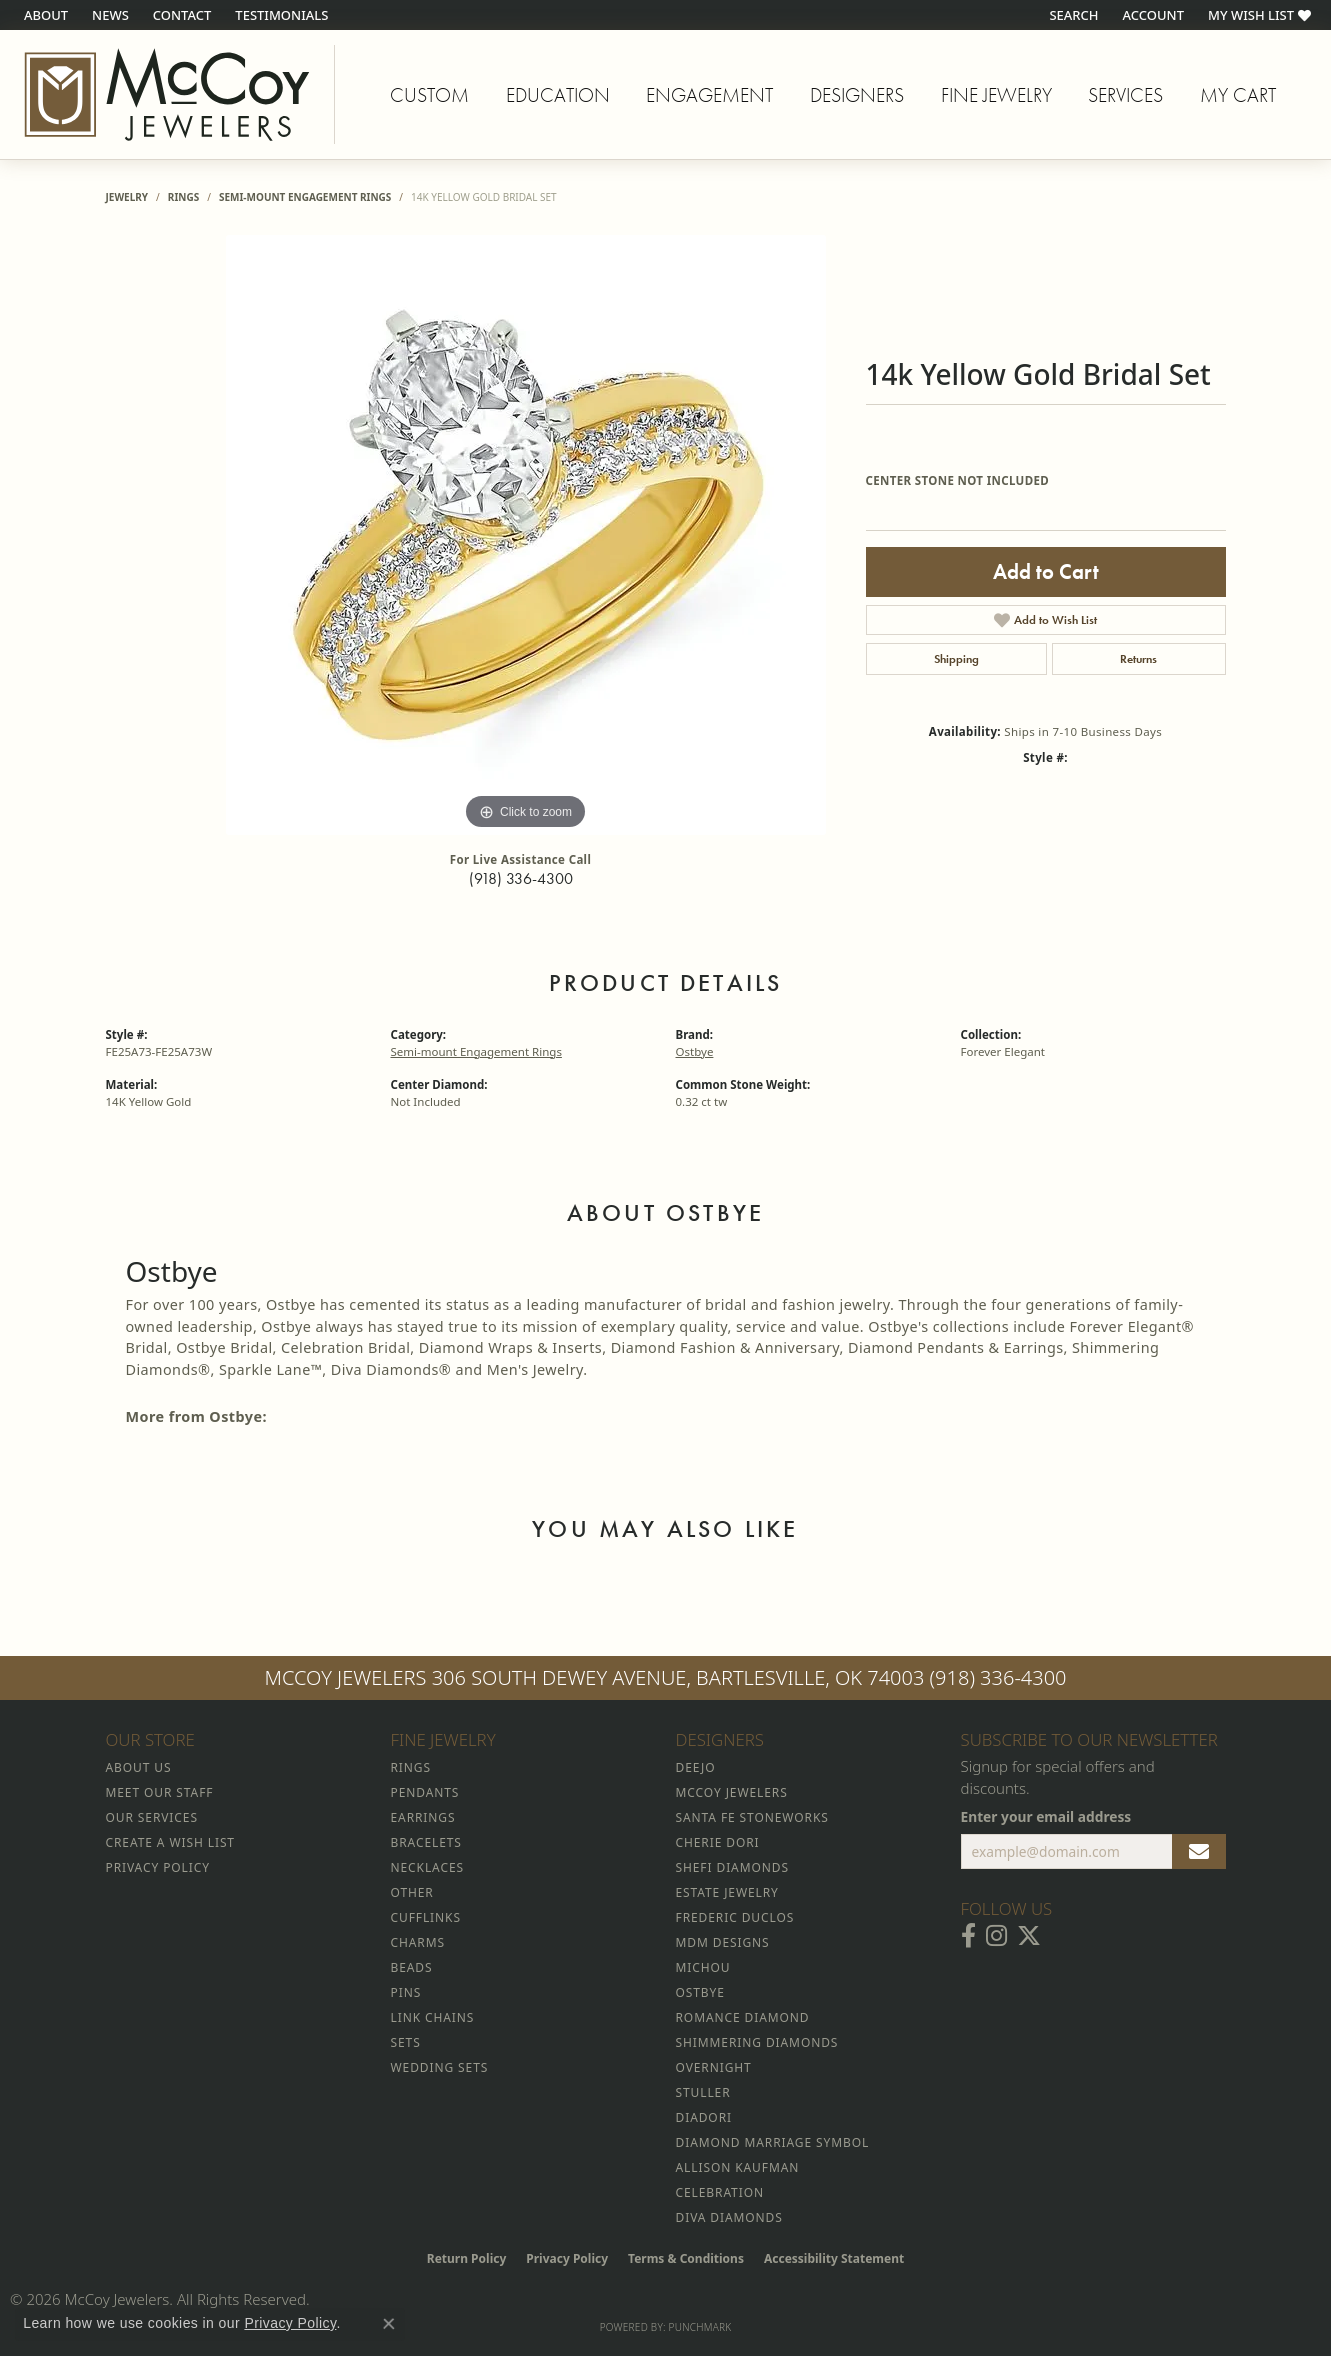  I want to click on Services, so click(1125, 95).